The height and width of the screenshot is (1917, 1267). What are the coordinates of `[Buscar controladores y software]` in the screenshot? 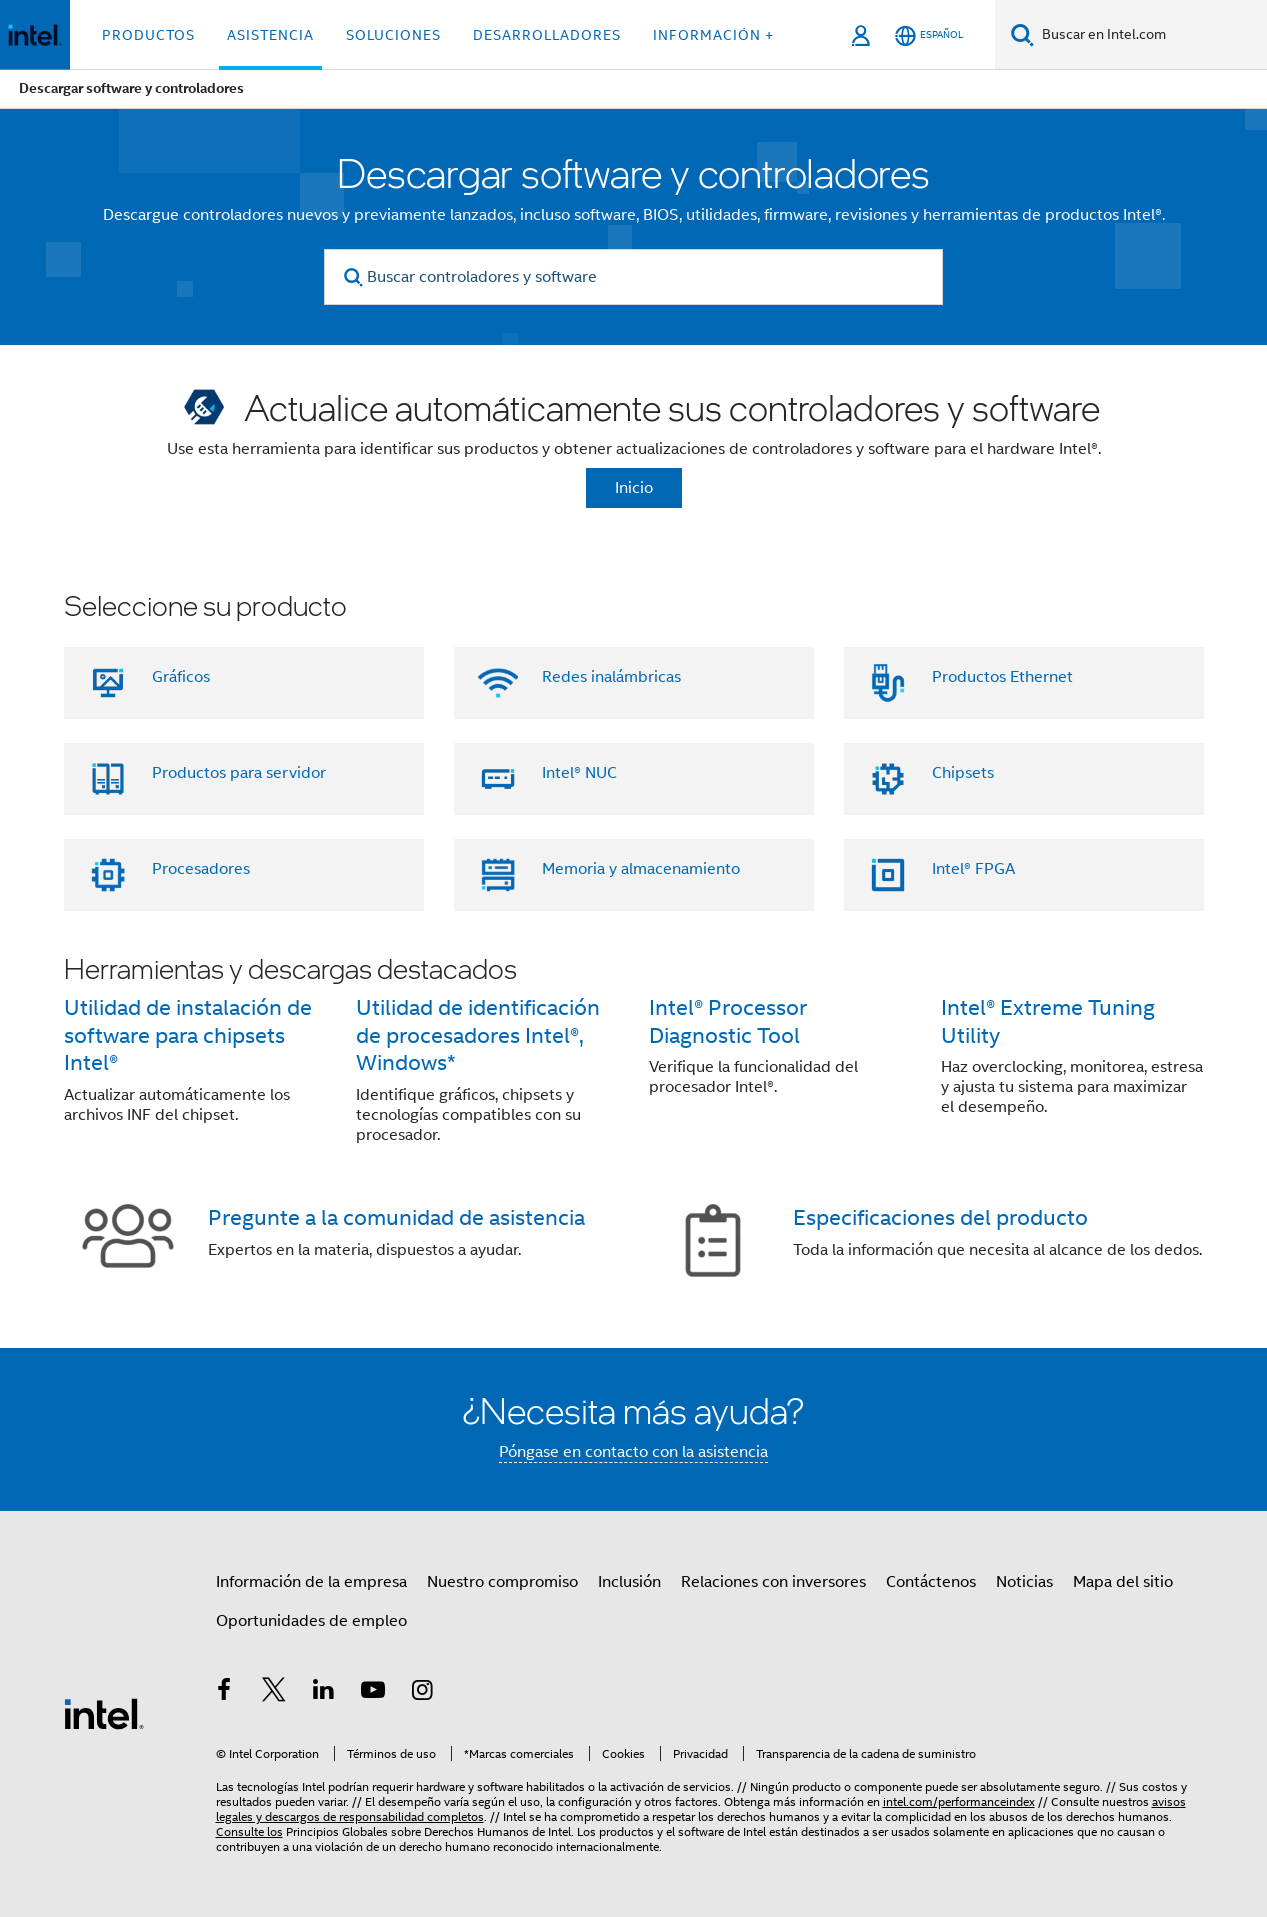 It's located at (633, 277).